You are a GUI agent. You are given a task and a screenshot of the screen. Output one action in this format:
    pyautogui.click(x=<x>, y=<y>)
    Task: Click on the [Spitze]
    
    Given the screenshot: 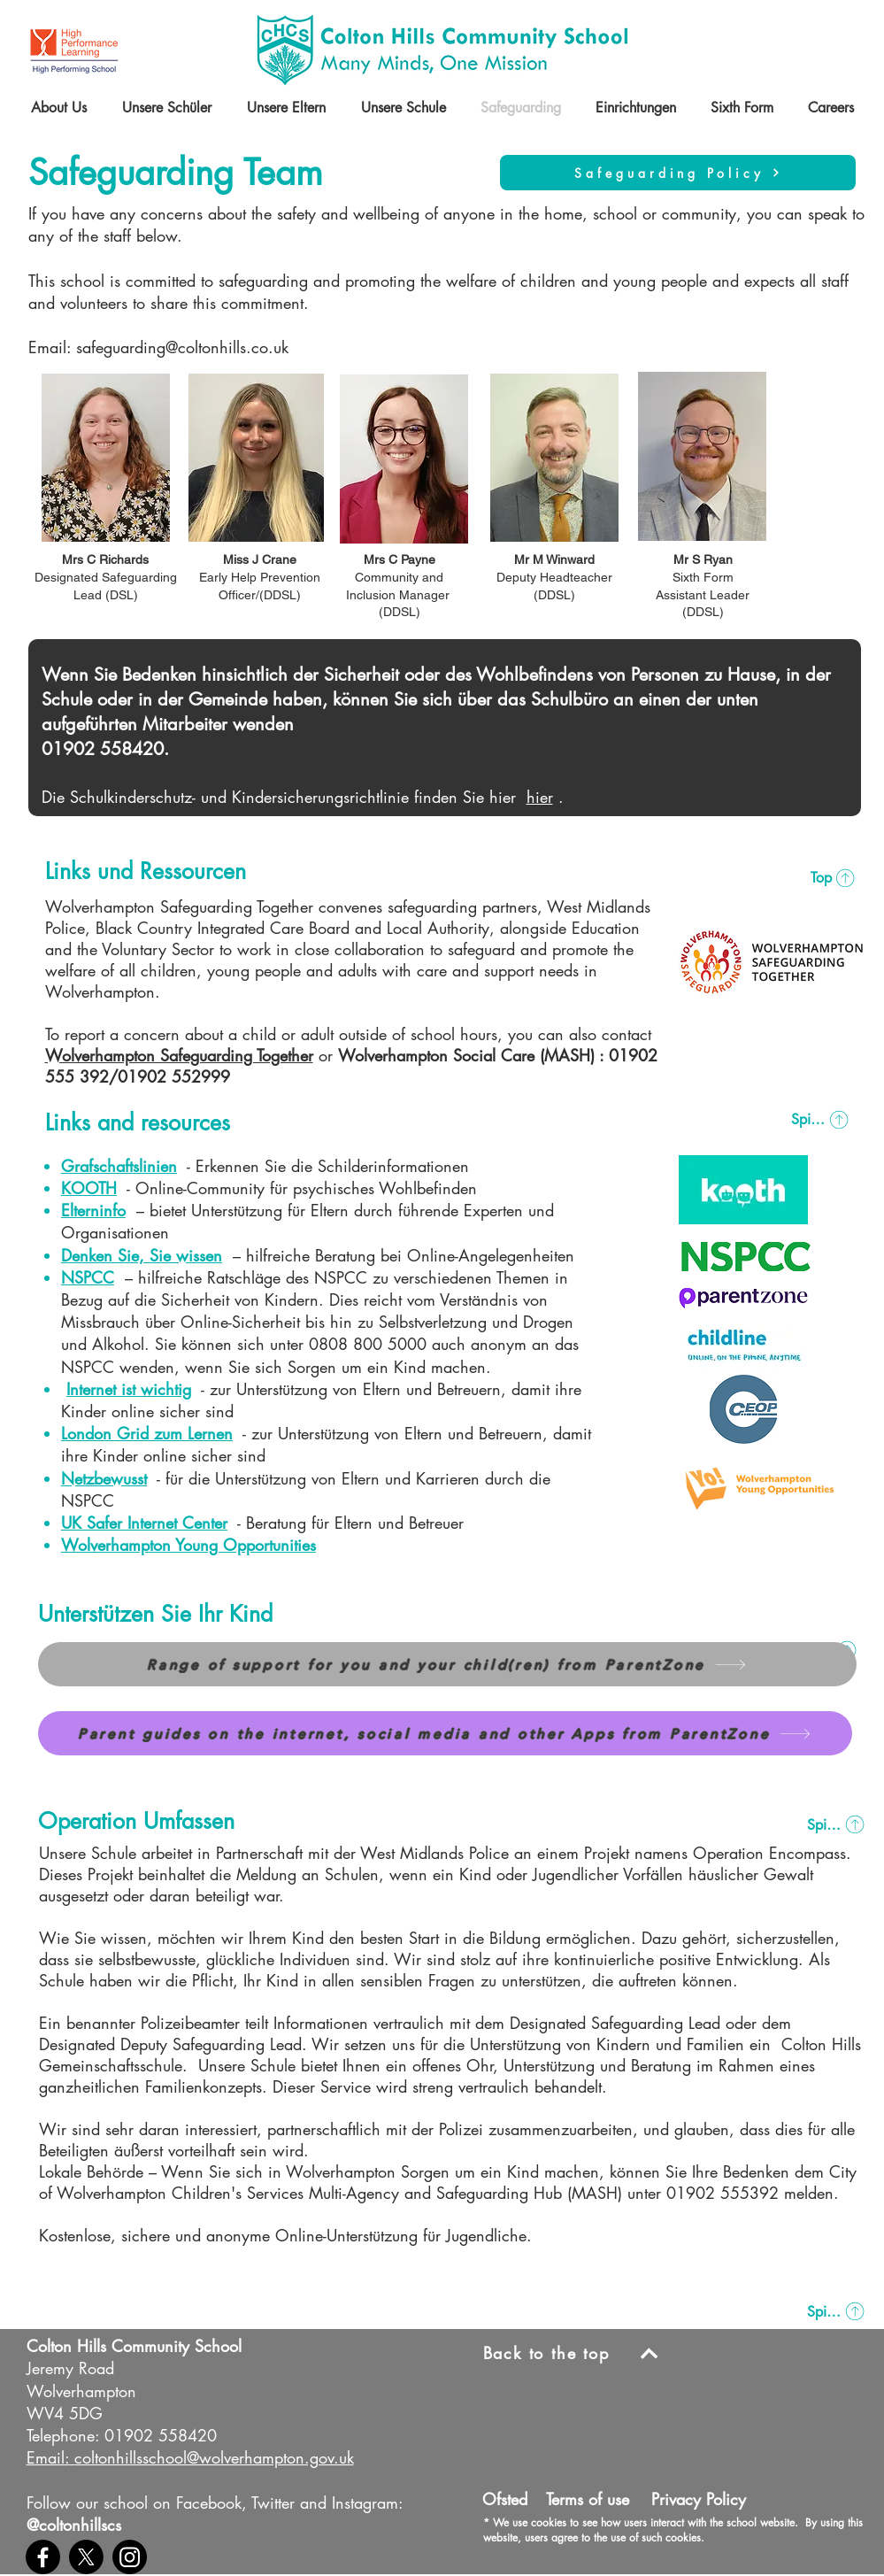 What is the action you would take?
    pyautogui.click(x=820, y=1120)
    